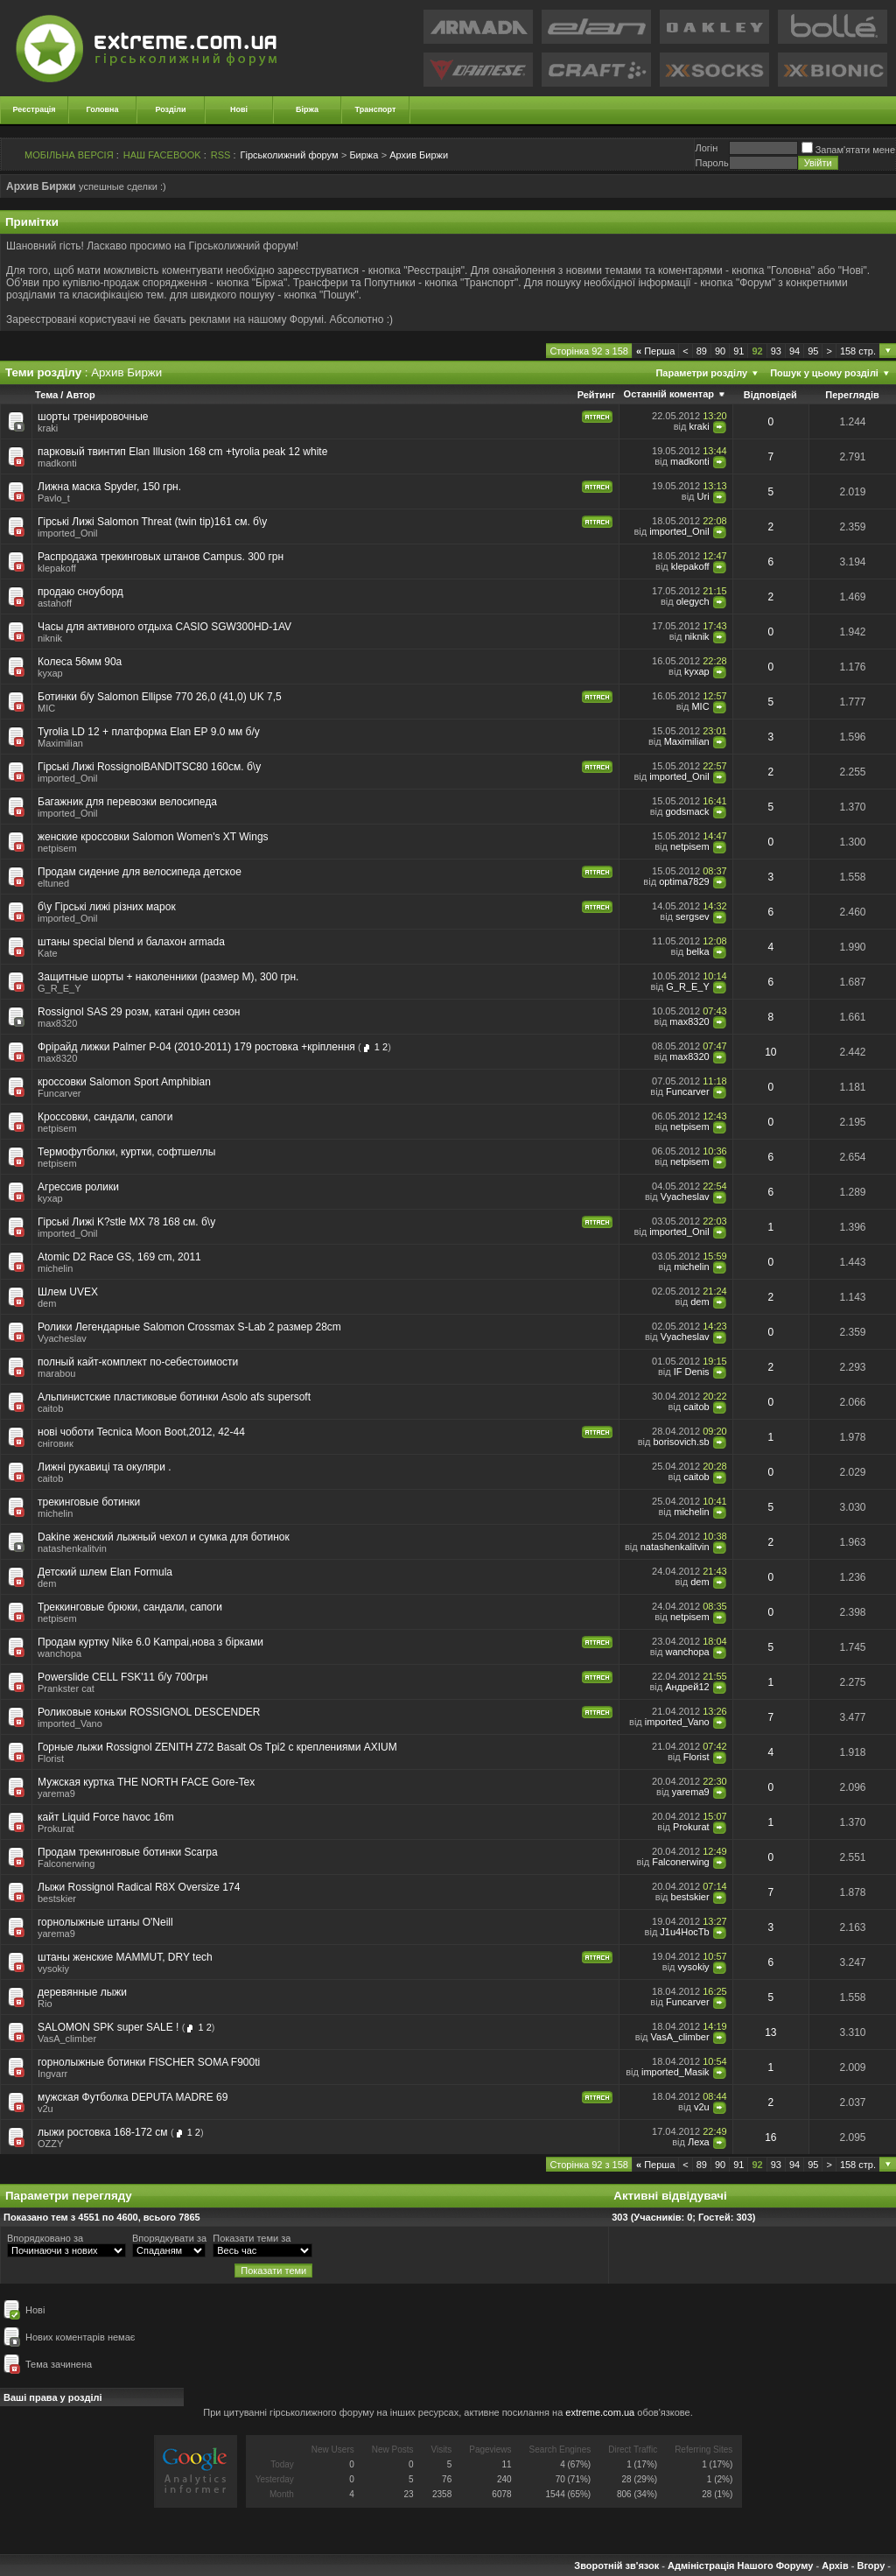  Describe the element at coordinates (701, 351) in the screenshot. I see `89` at that location.